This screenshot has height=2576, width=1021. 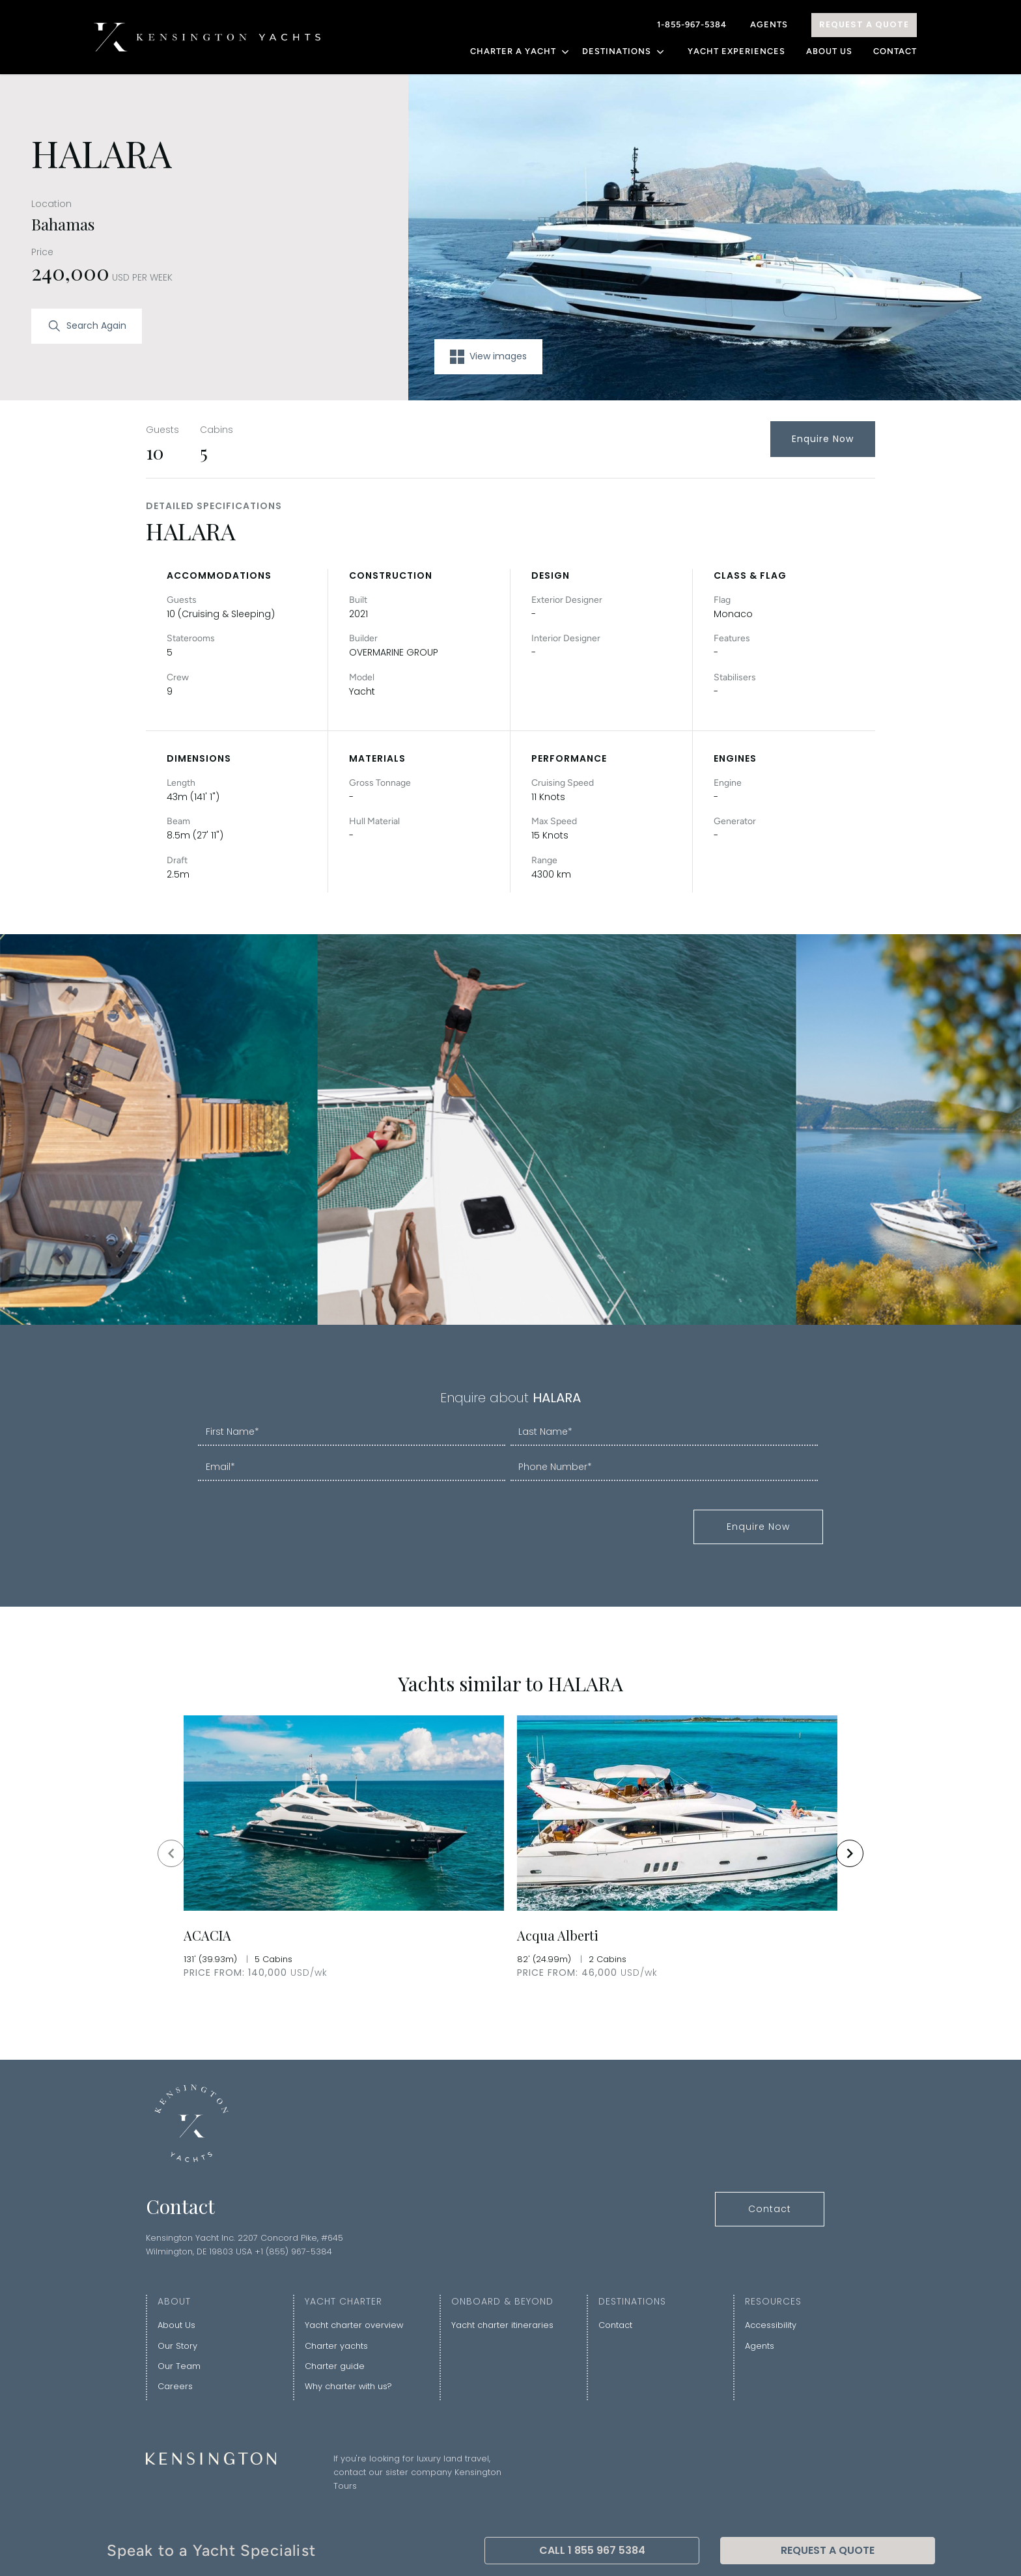 I want to click on Search Again, so click(x=86, y=326).